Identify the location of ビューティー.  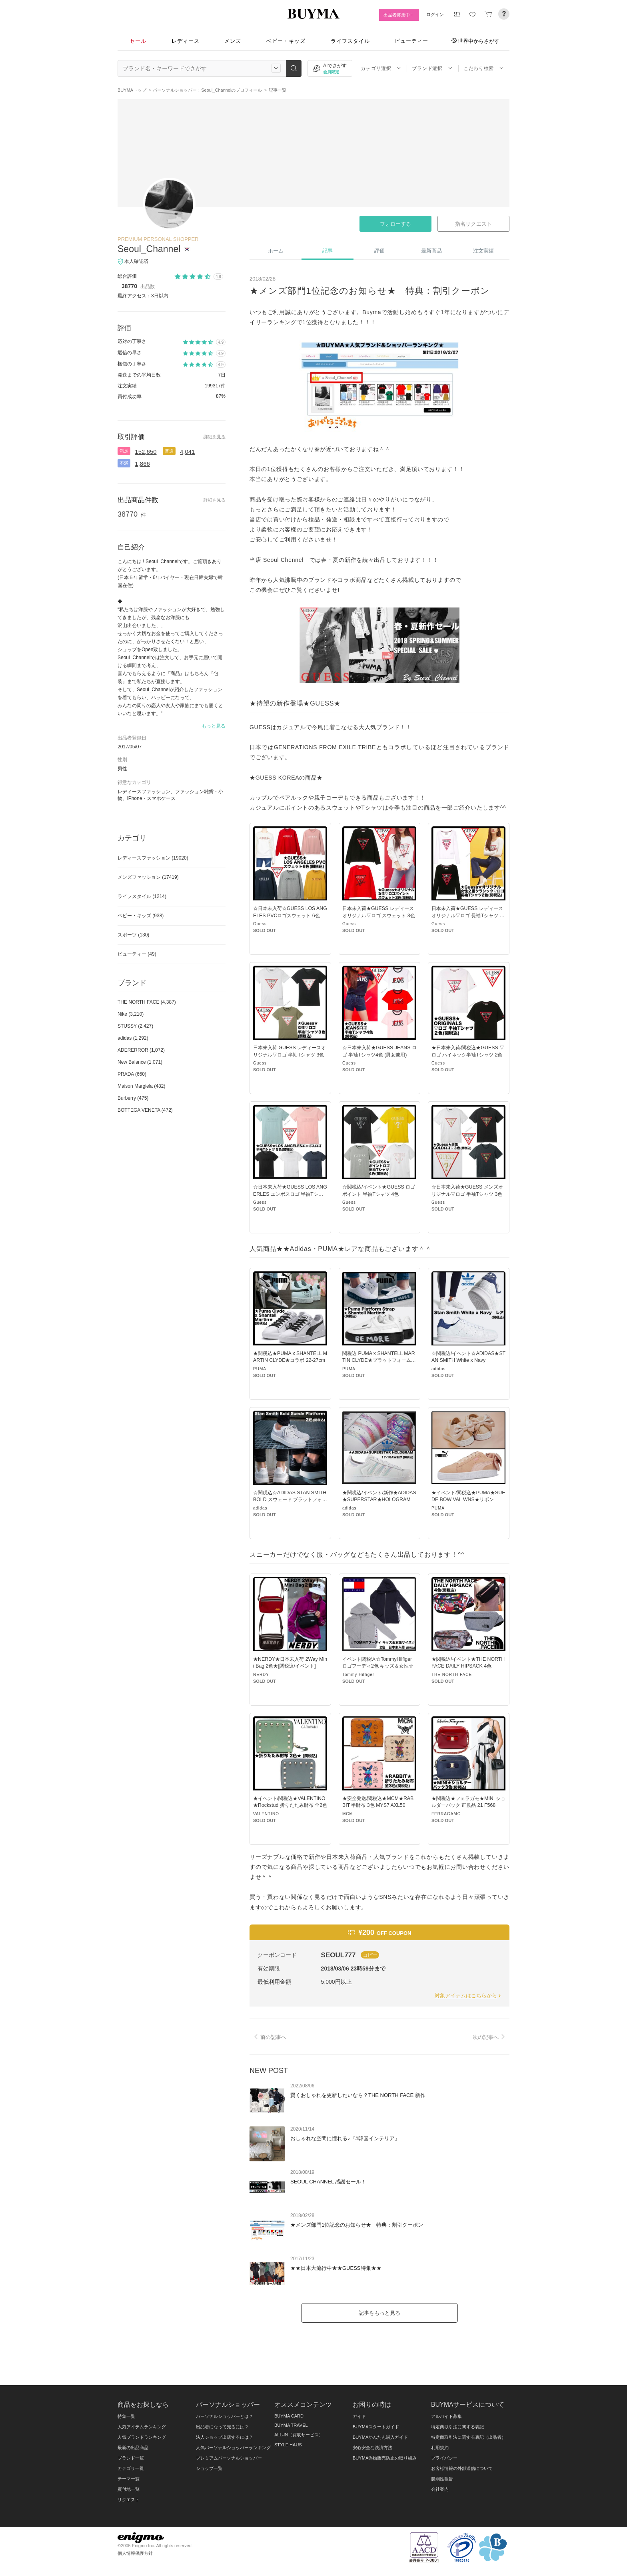
(411, 41).